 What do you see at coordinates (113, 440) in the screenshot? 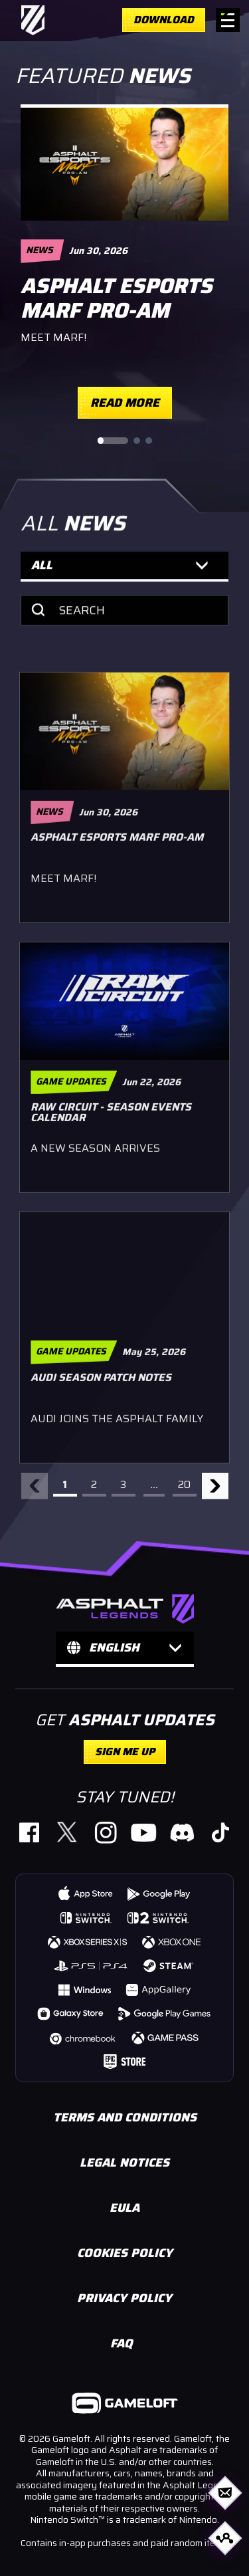
I see `[Go to slide 1]` at bounding box center [113, 440].